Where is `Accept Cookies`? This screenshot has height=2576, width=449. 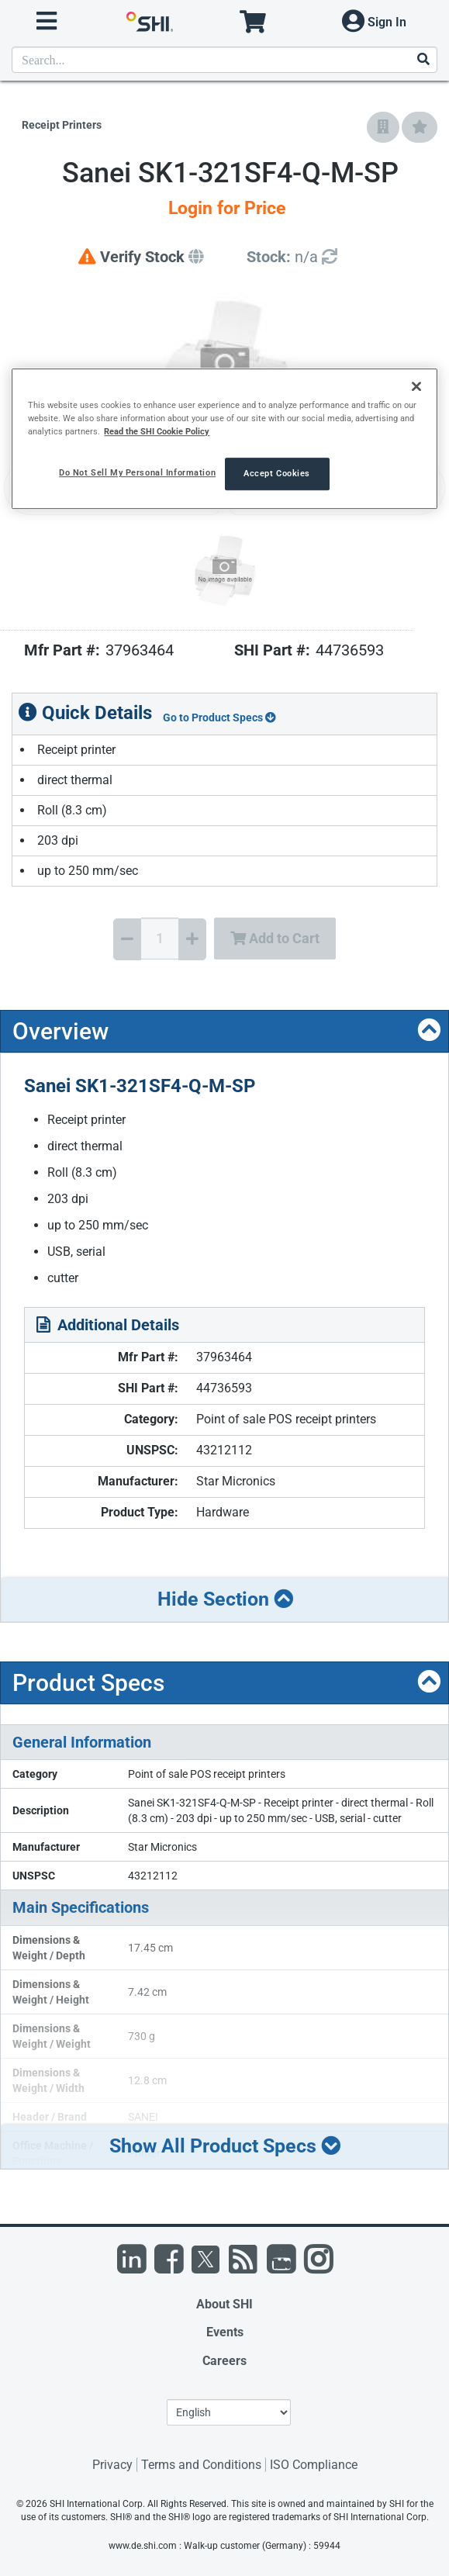
Accept Cookies is located at coordinates (276, 474).